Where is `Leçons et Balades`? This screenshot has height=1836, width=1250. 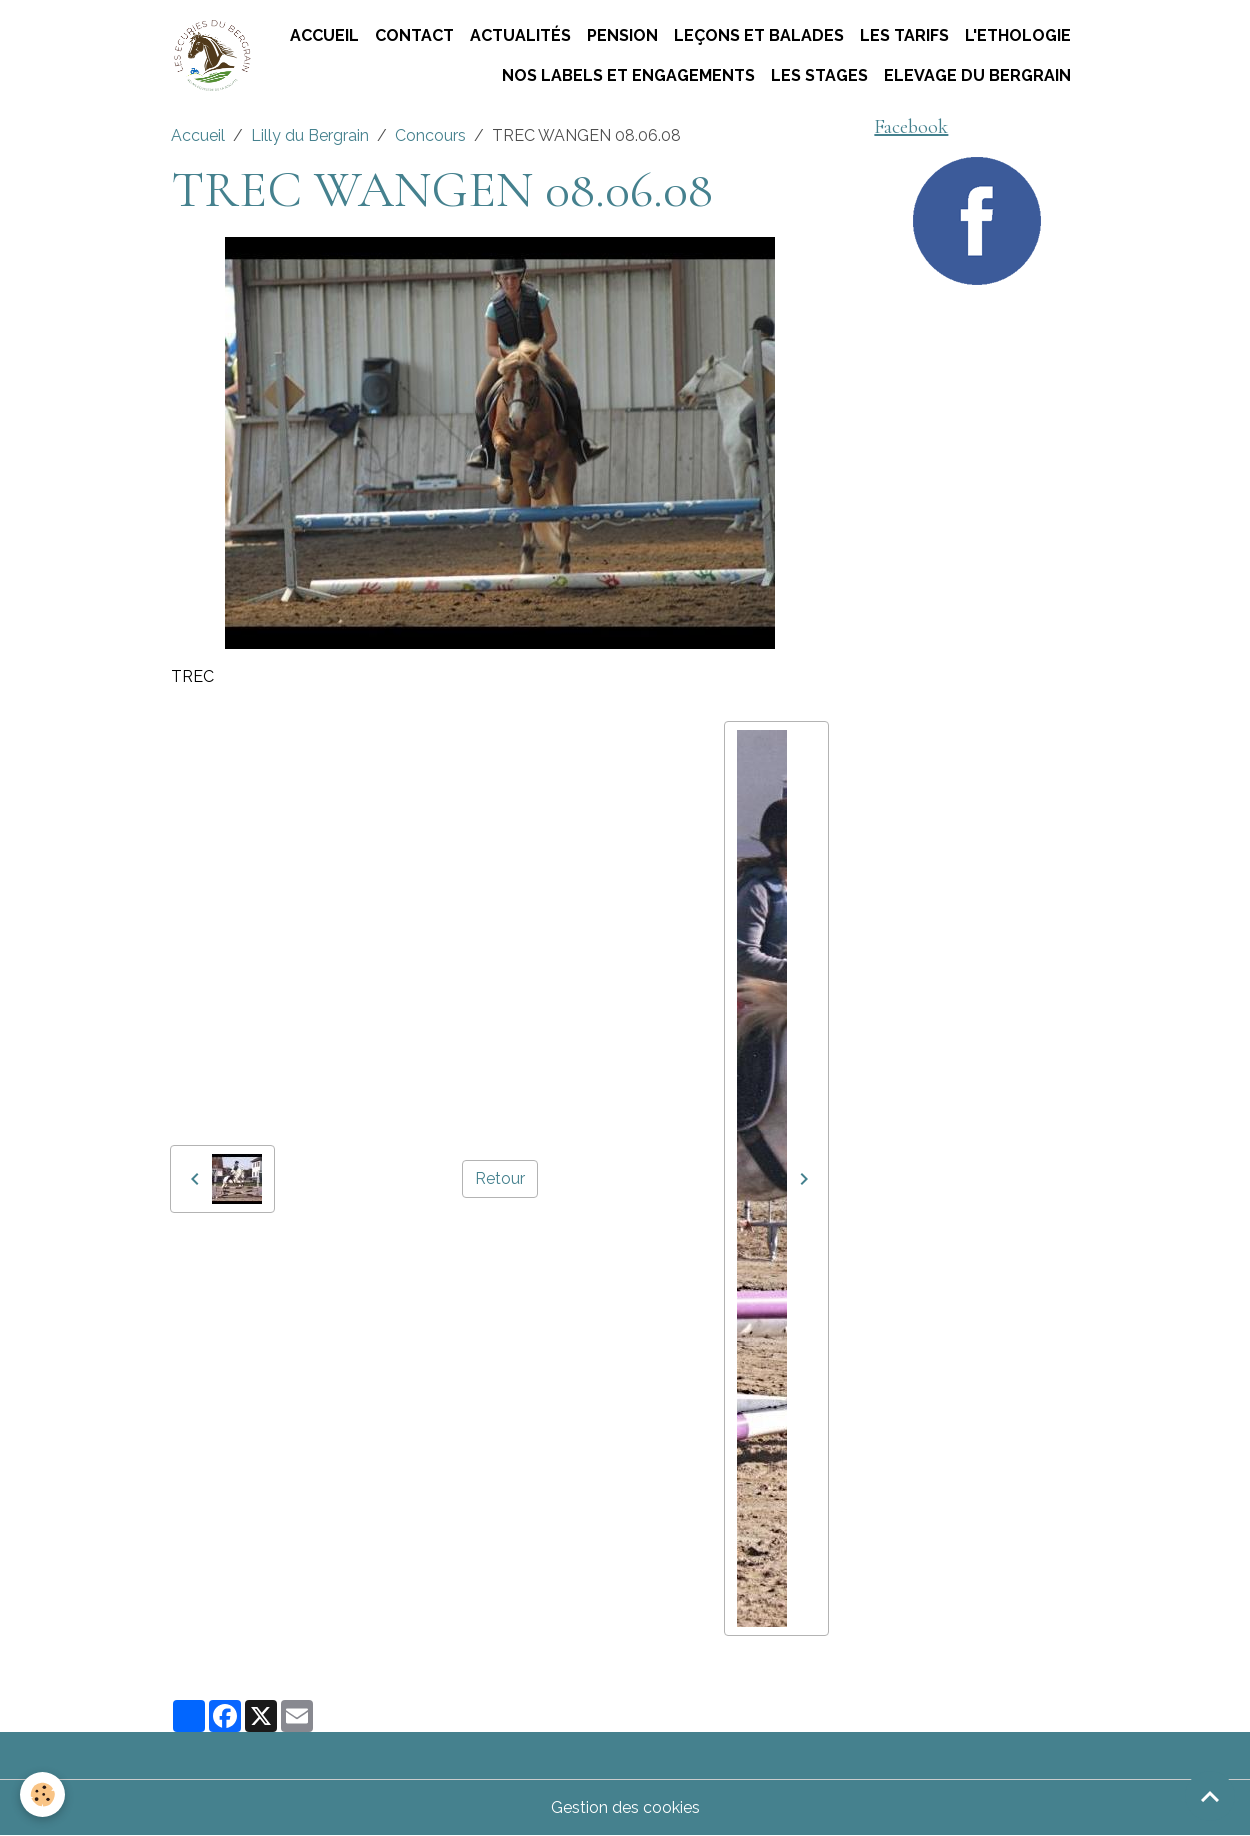
Leçons et Balades is located at coordinates (759, 35).